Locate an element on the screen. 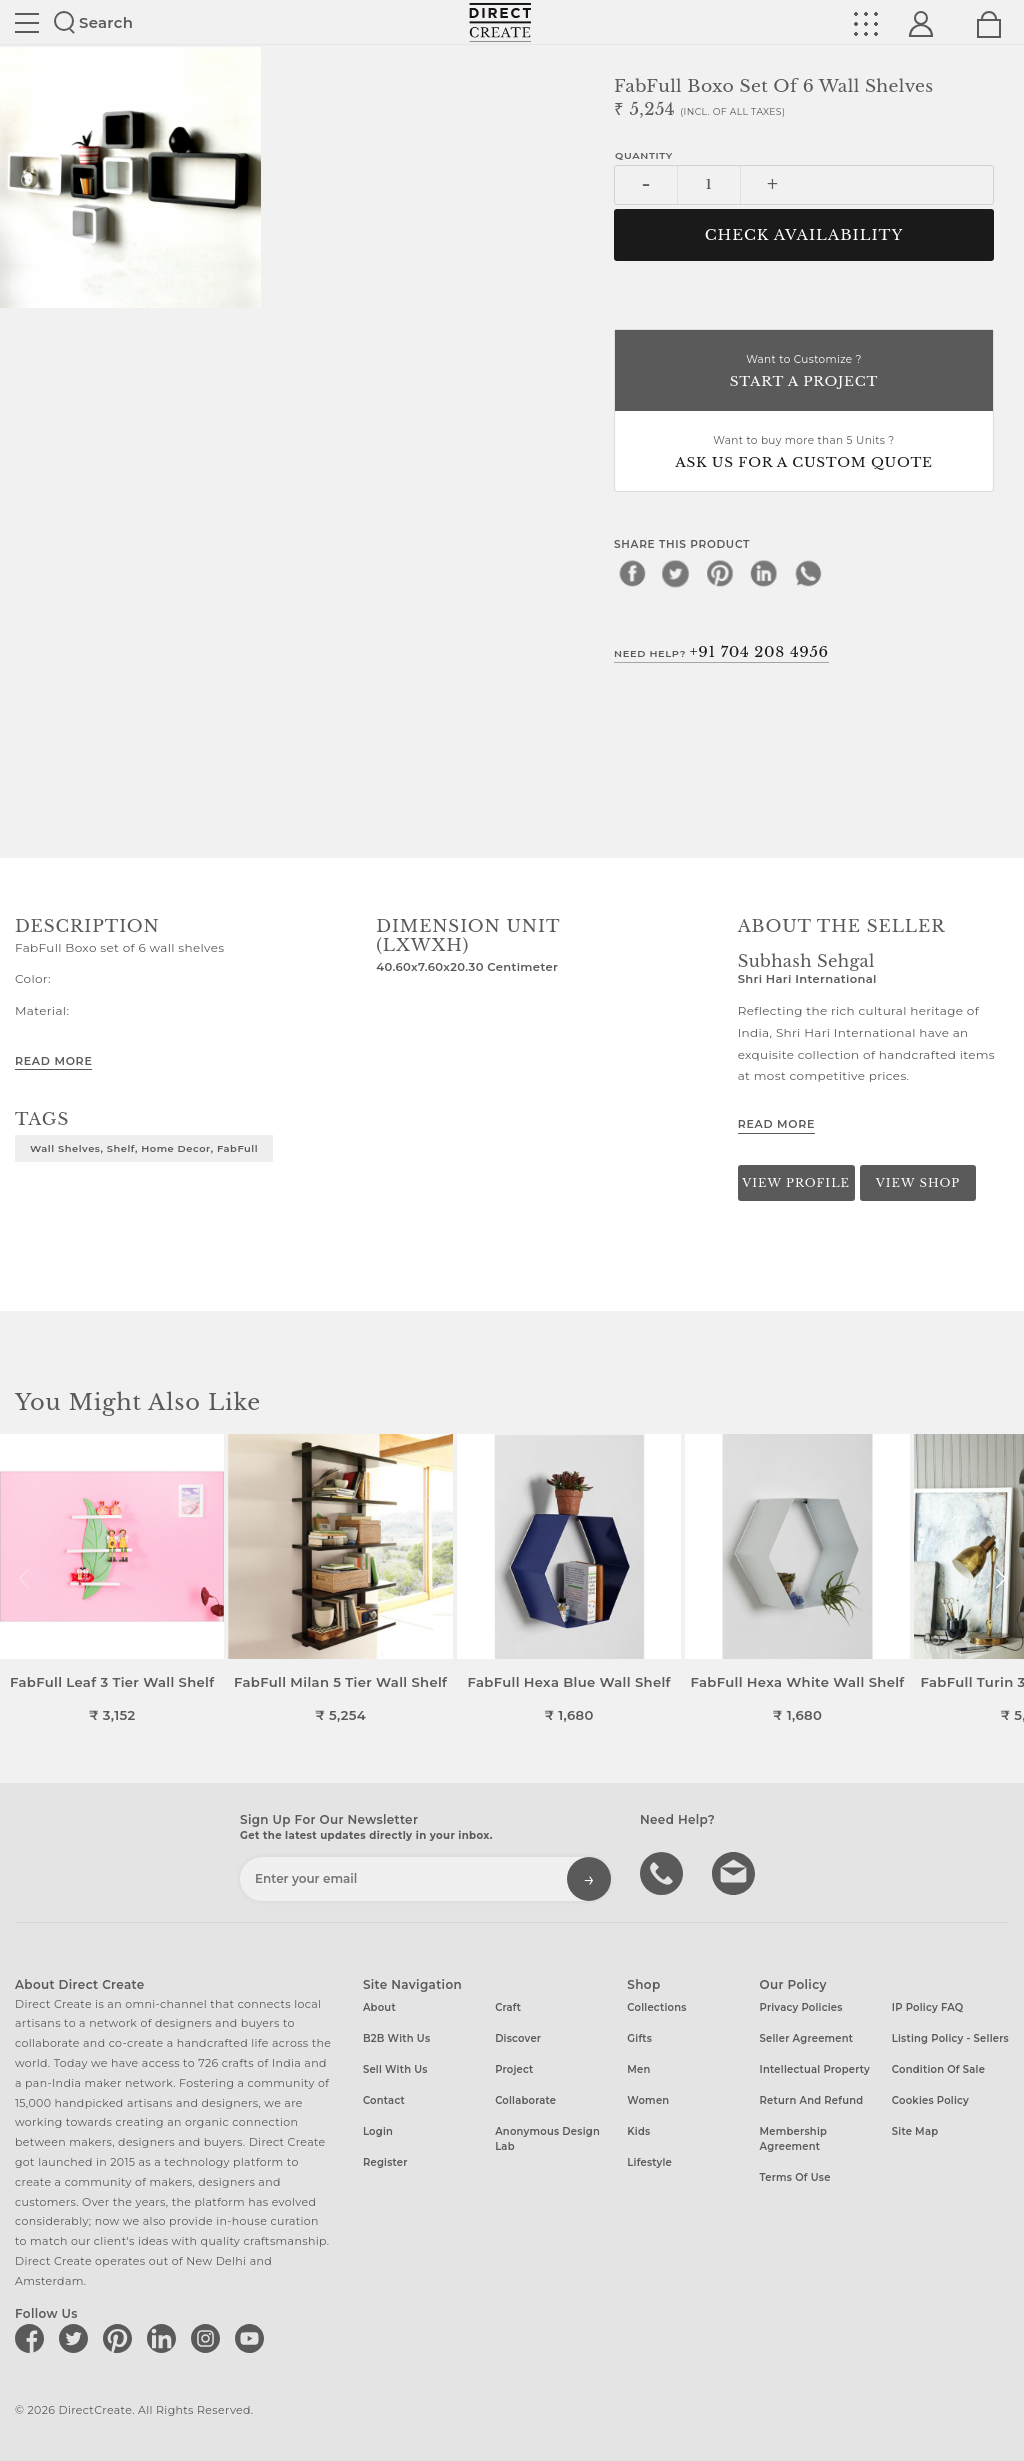  Read More is located at coordinates (53, 1061).